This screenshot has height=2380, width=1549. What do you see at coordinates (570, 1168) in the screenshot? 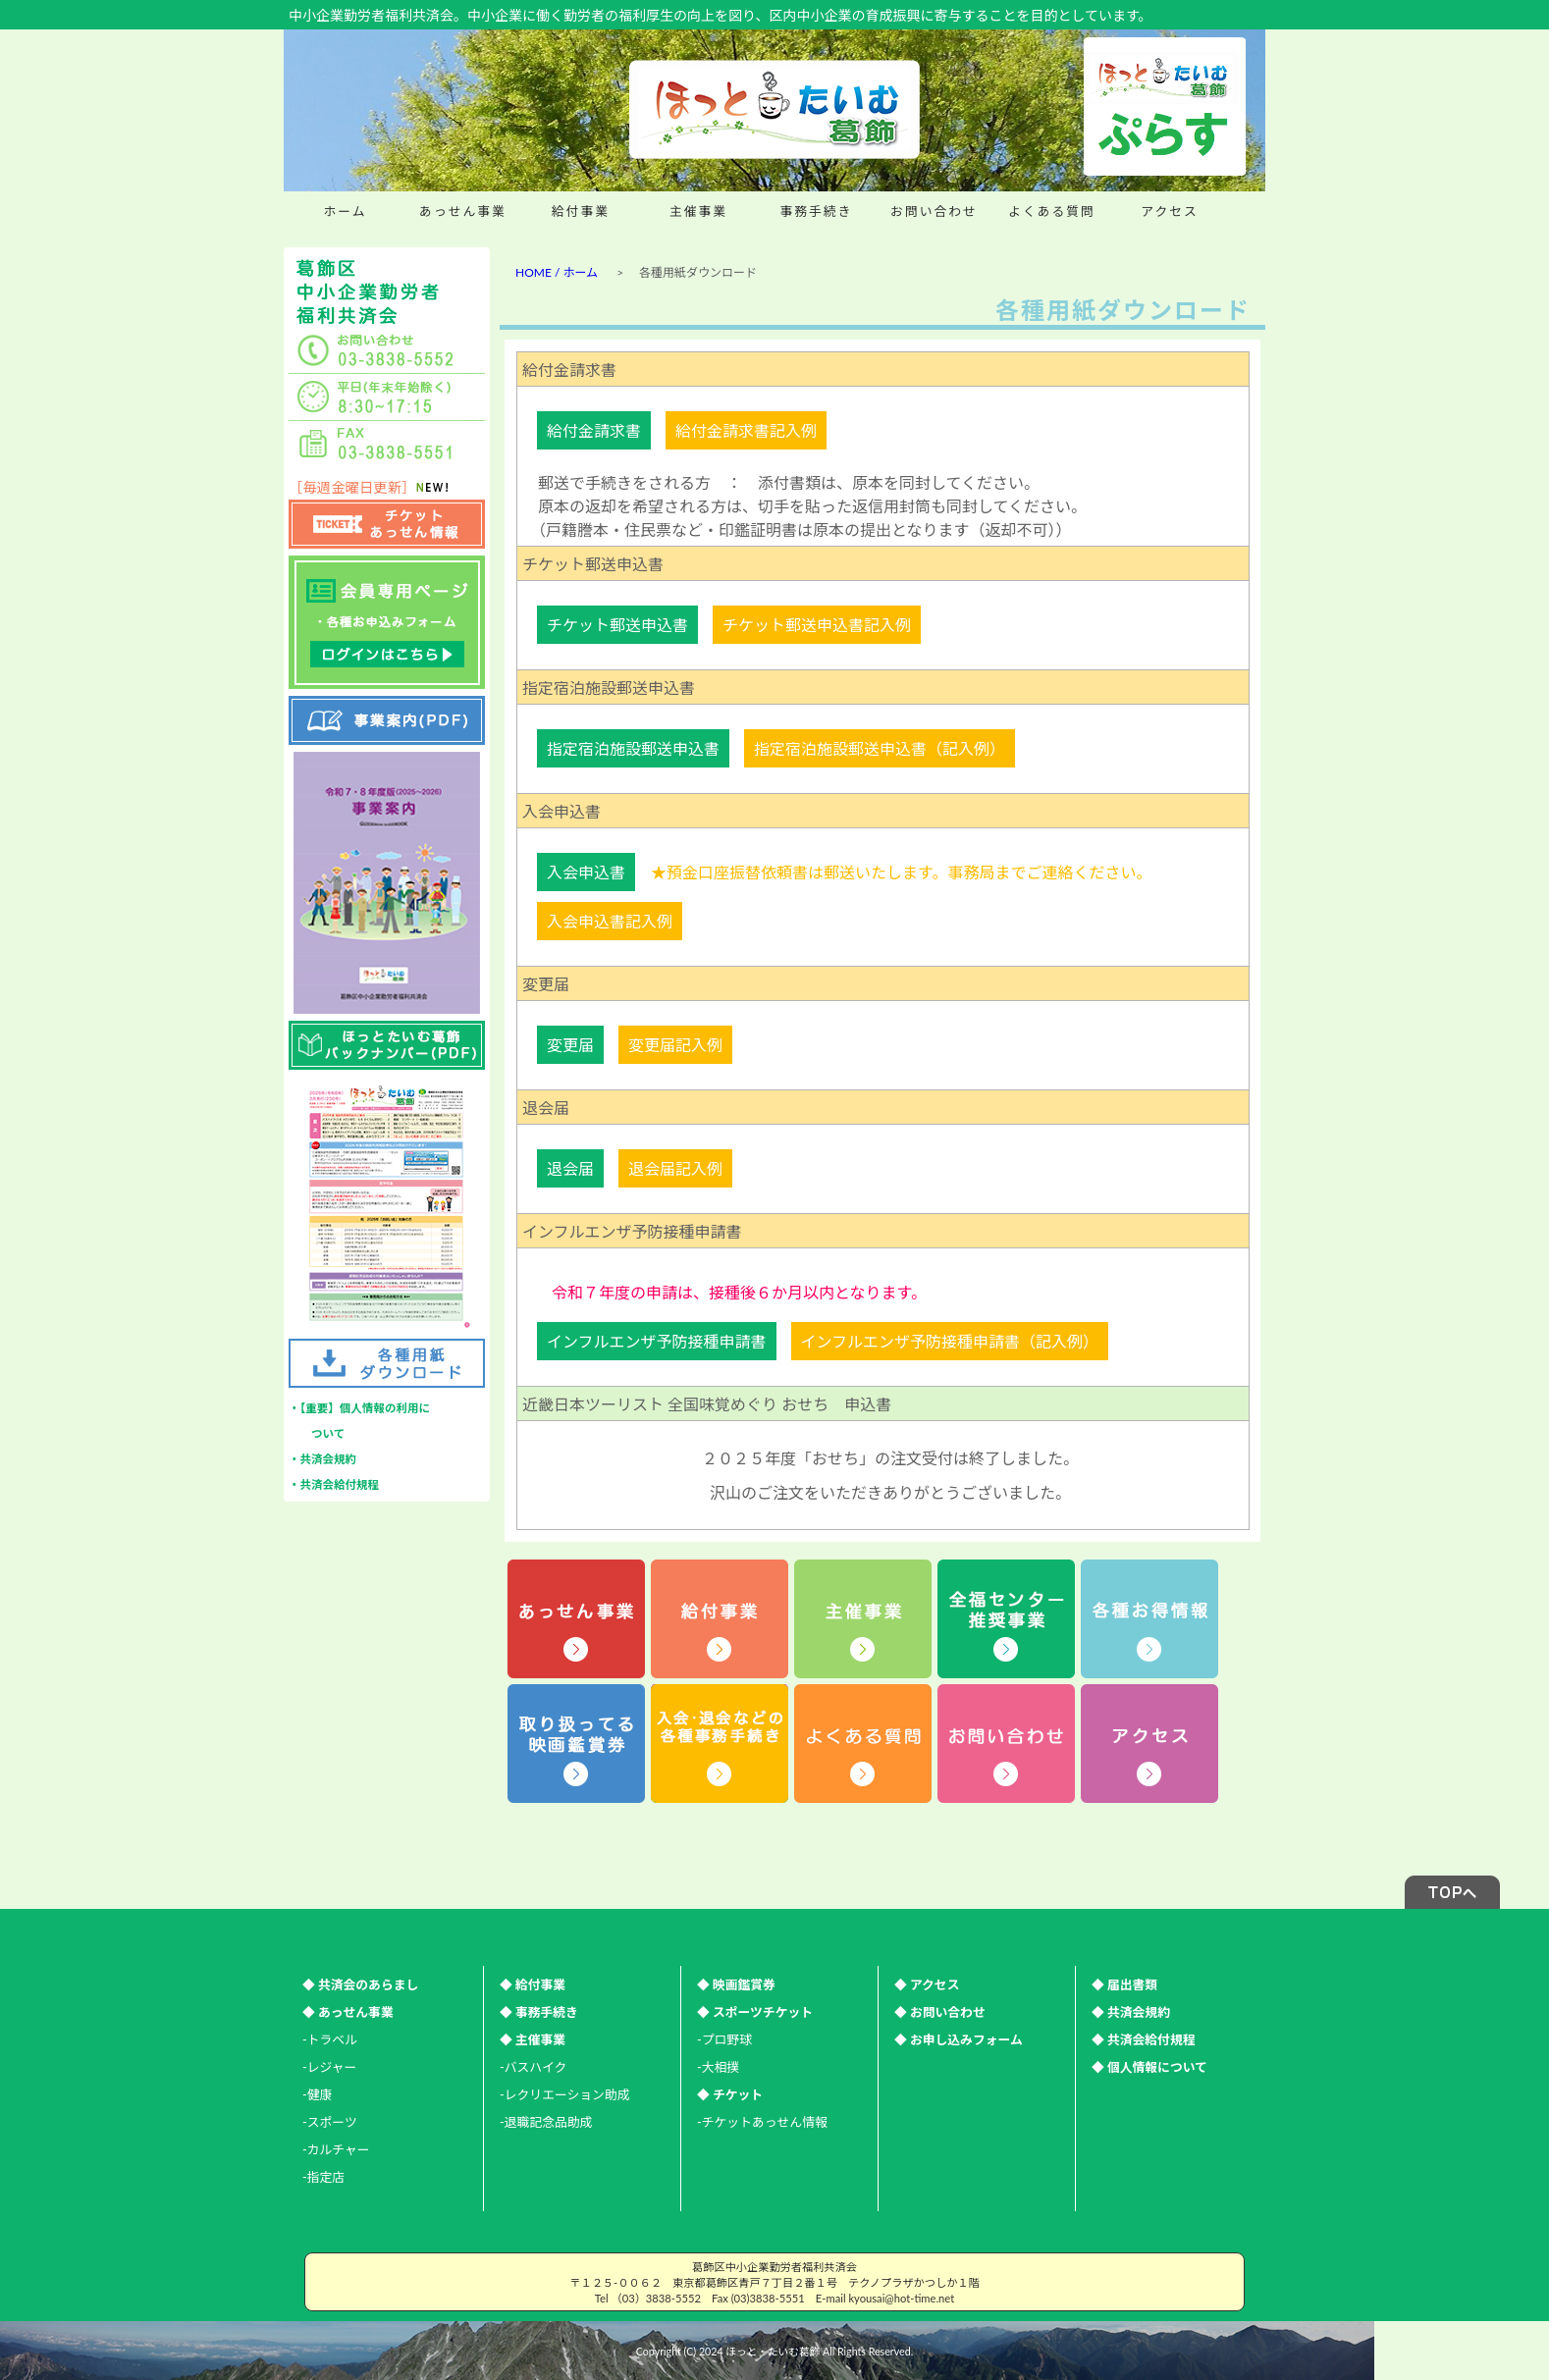
I see `退会届` at bounding box center [570, 1168].